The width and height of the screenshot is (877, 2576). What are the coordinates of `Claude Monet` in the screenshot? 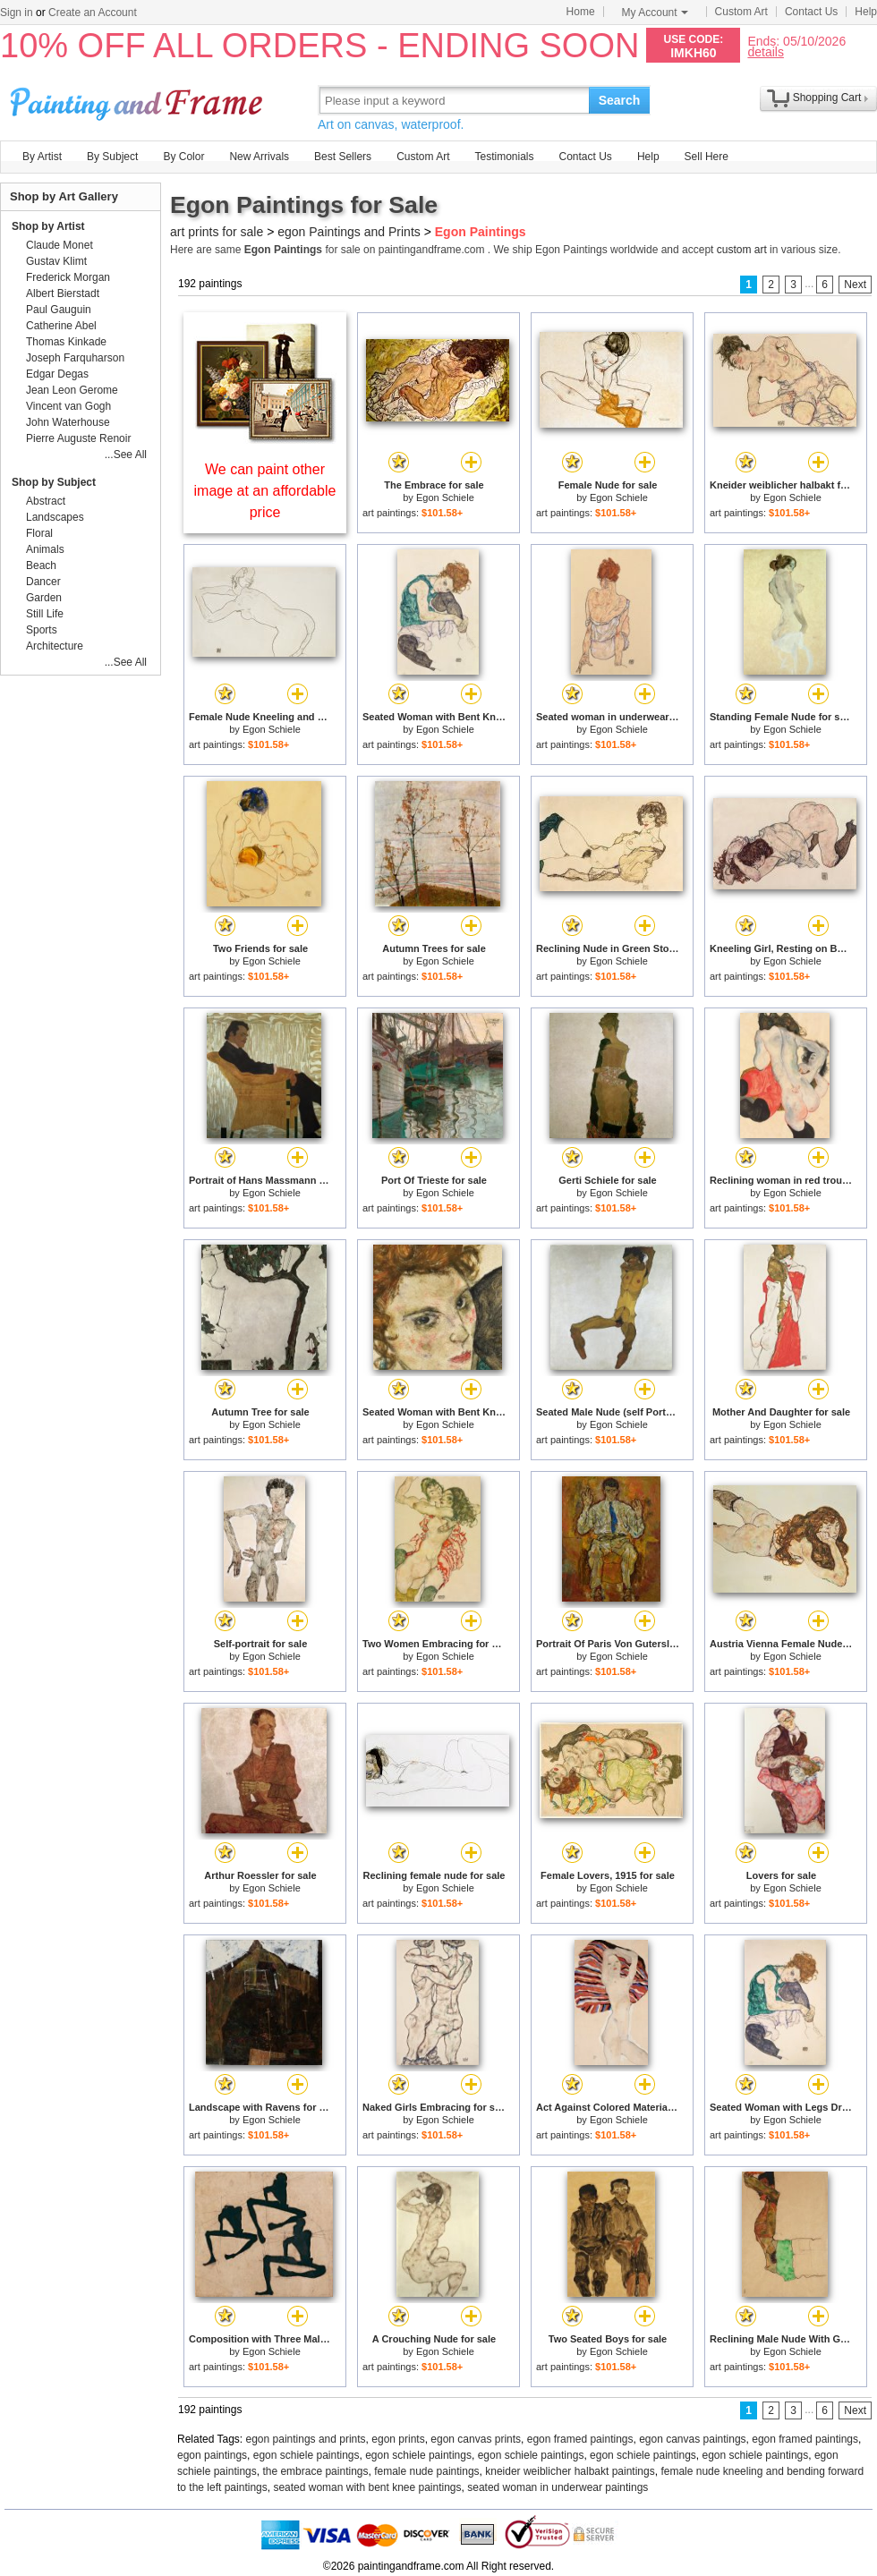 It's located at (59, 245).